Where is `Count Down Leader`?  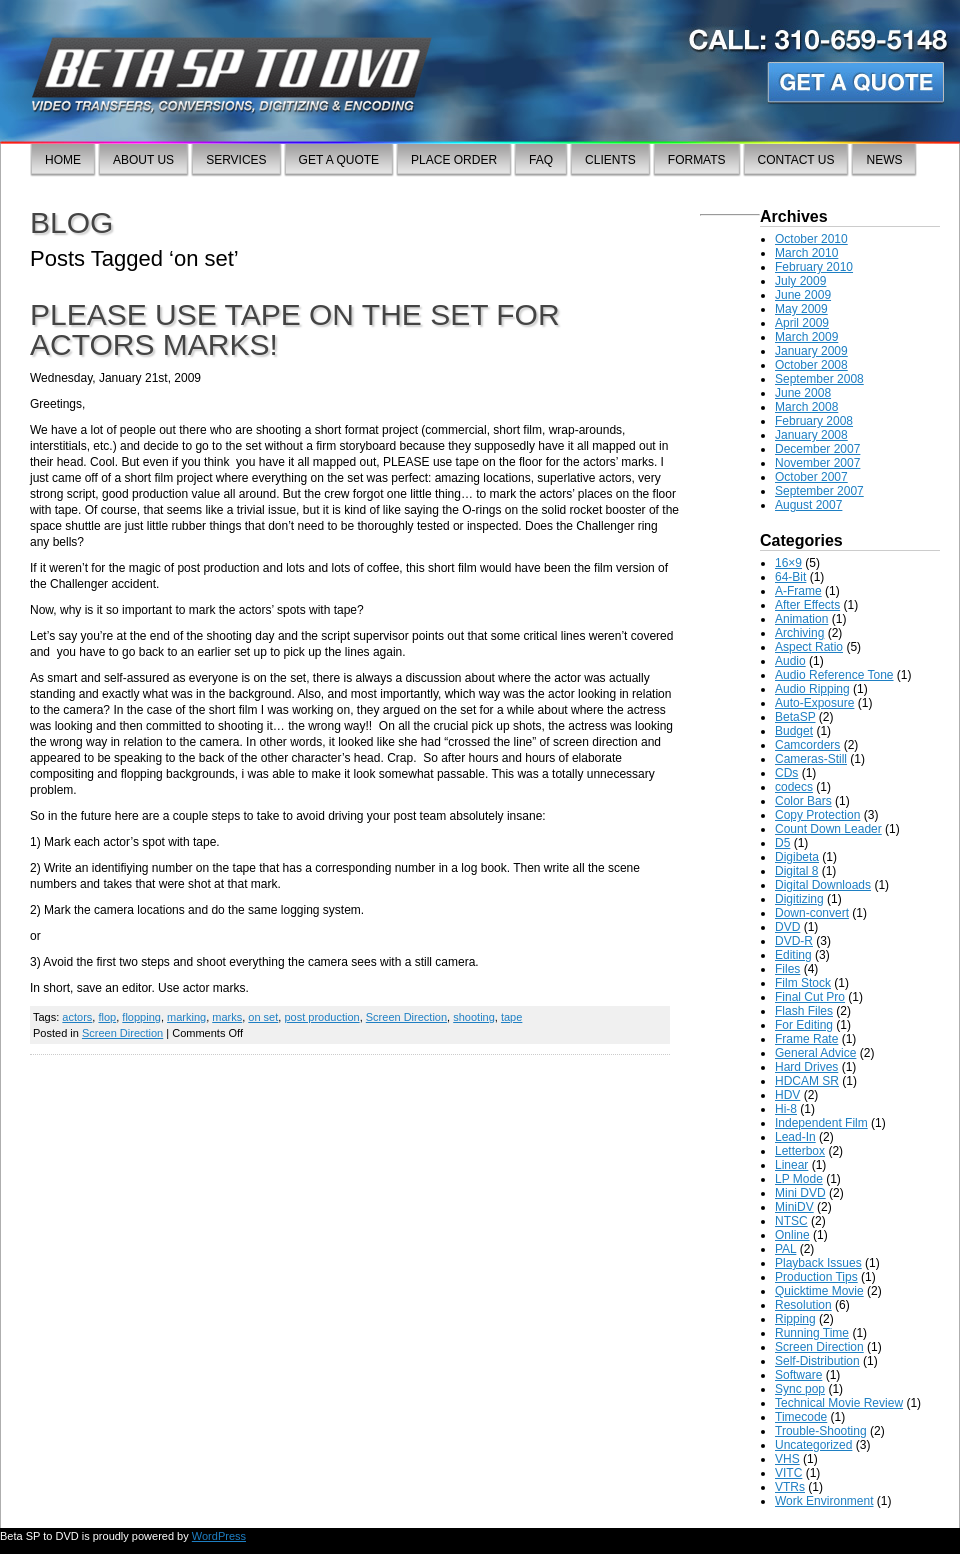 Count Down Leader is located at coordinates (828, 829).